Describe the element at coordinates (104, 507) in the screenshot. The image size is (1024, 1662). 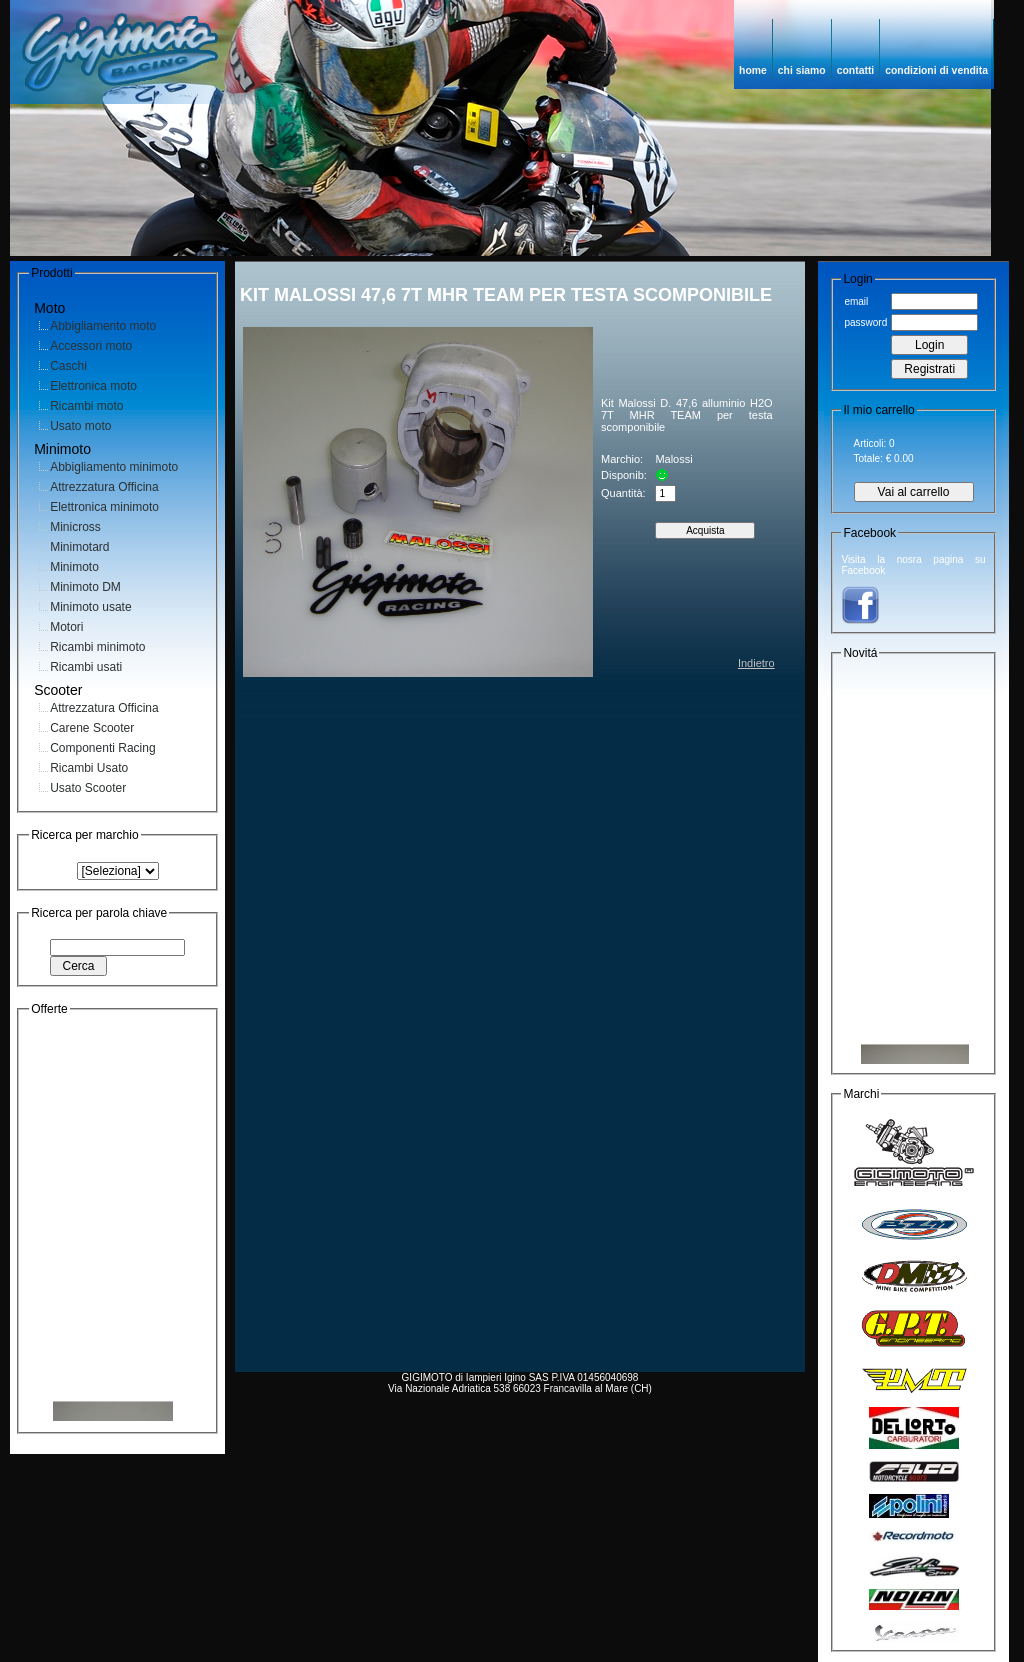
I see `Elettronica minimoto` at that location.